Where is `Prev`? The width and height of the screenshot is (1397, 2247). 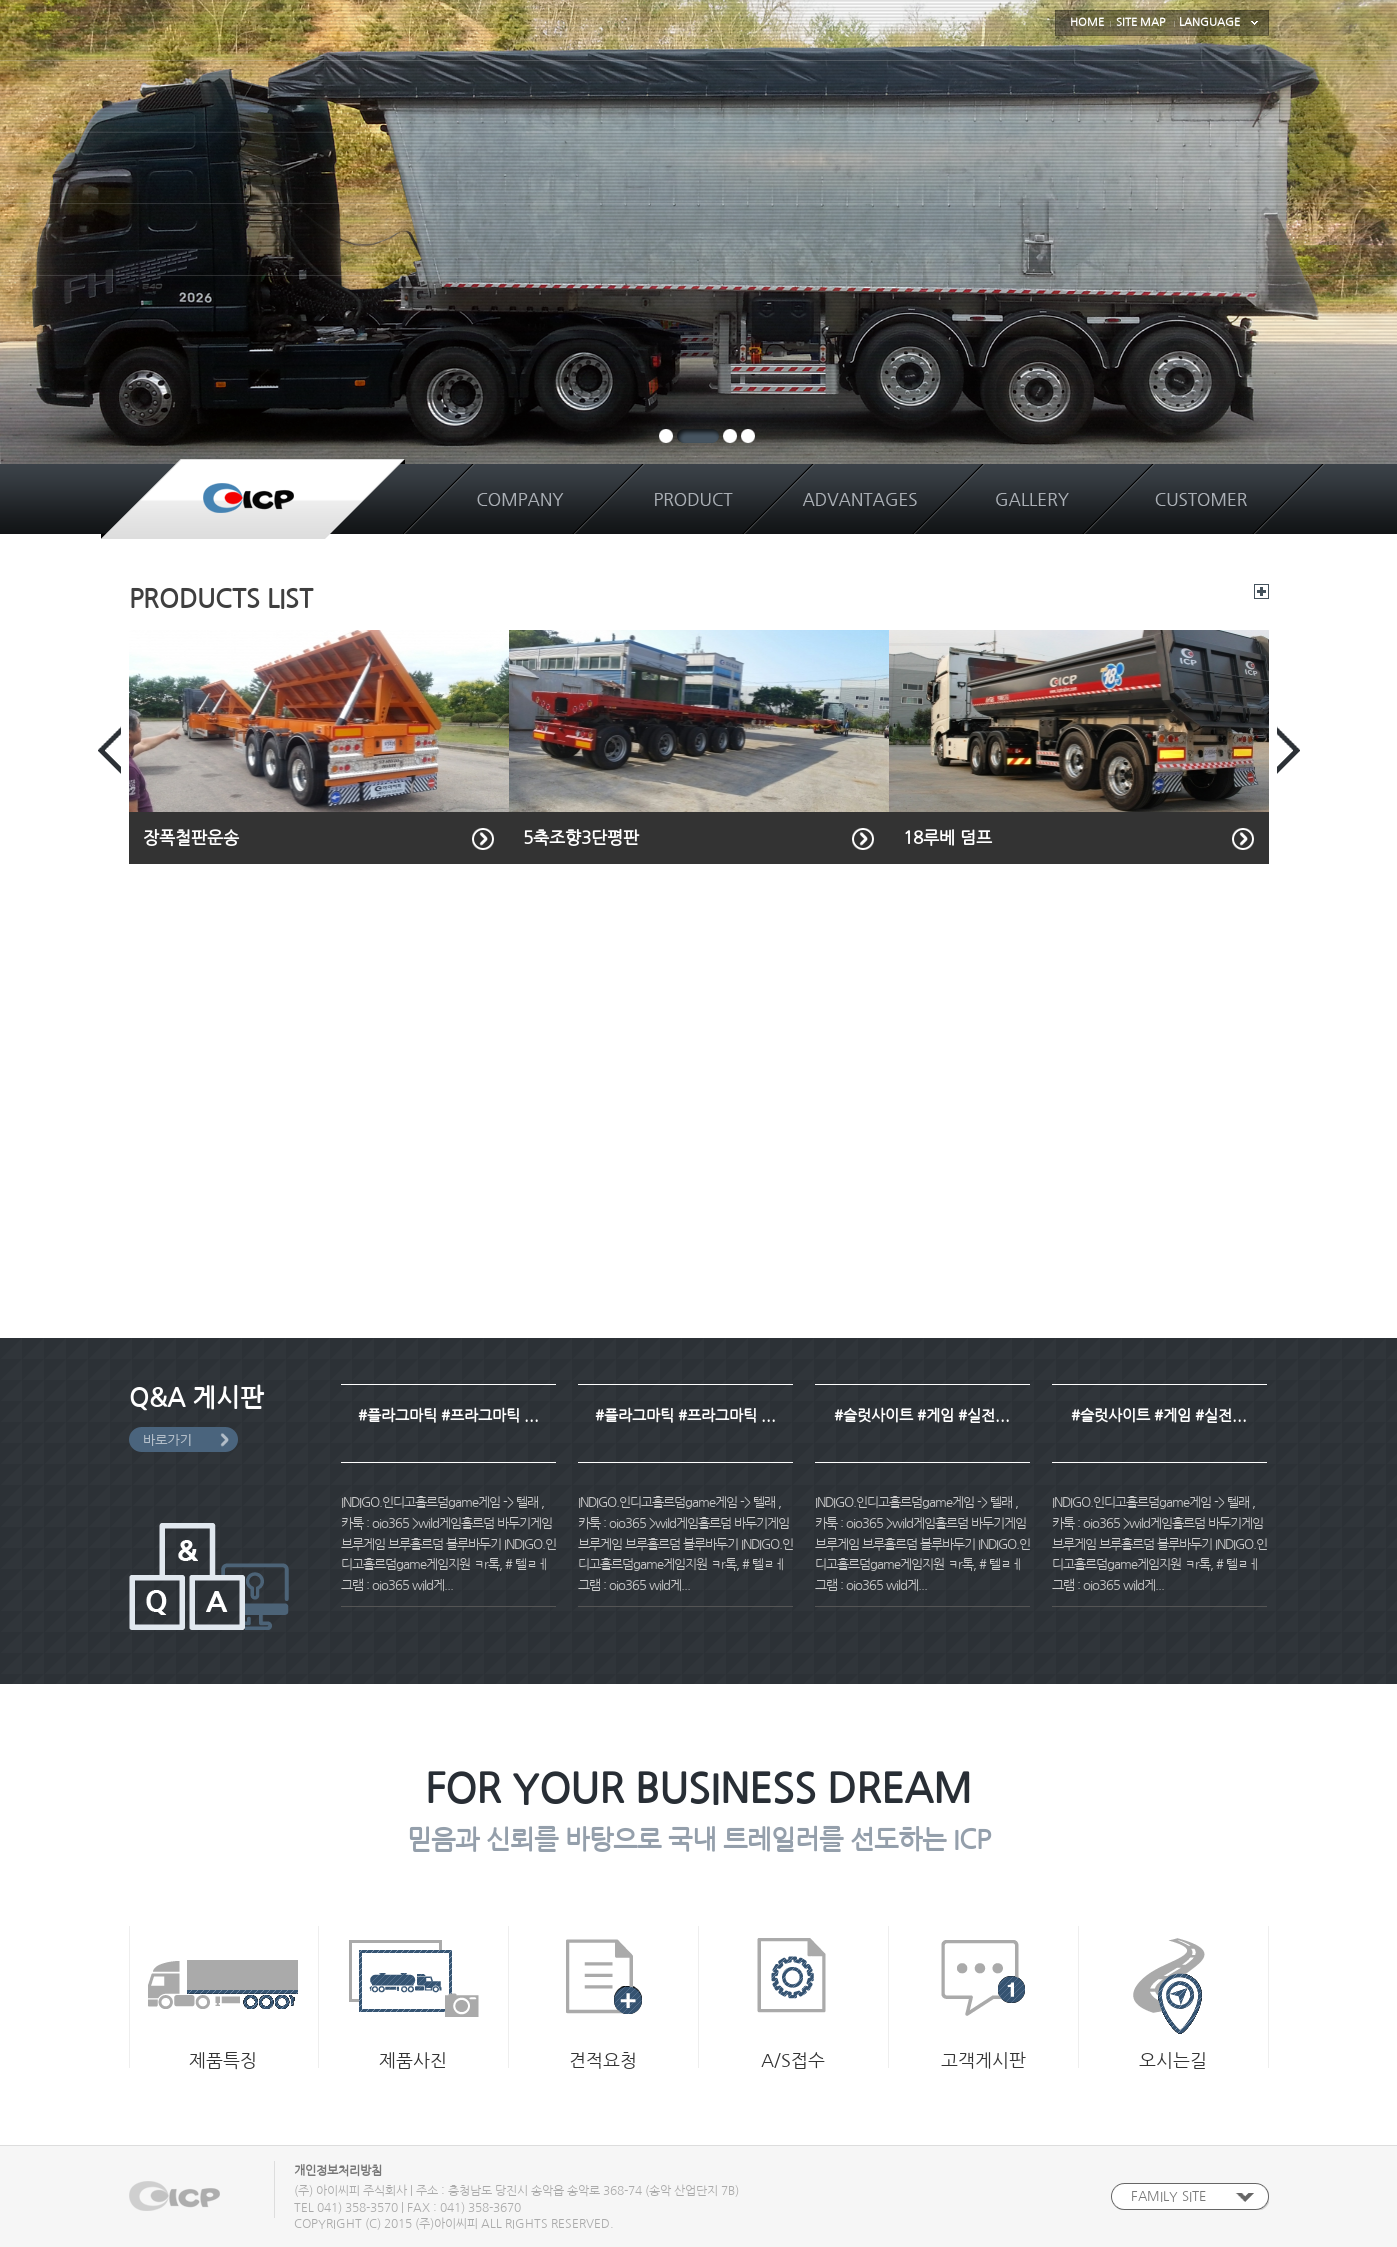 Prev is located at coordinates (109, 750).